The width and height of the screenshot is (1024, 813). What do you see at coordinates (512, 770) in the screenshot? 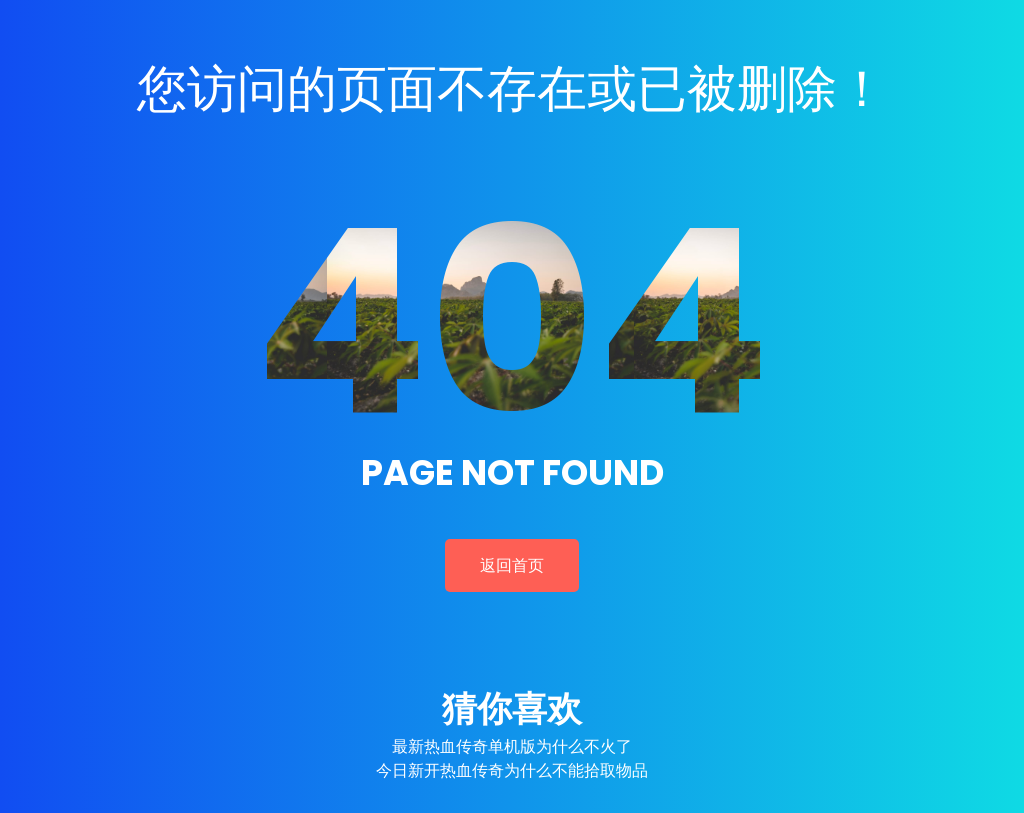
I see `今日新开热血传奇为什么不能拾取物品` at bounding box center [512, 770].